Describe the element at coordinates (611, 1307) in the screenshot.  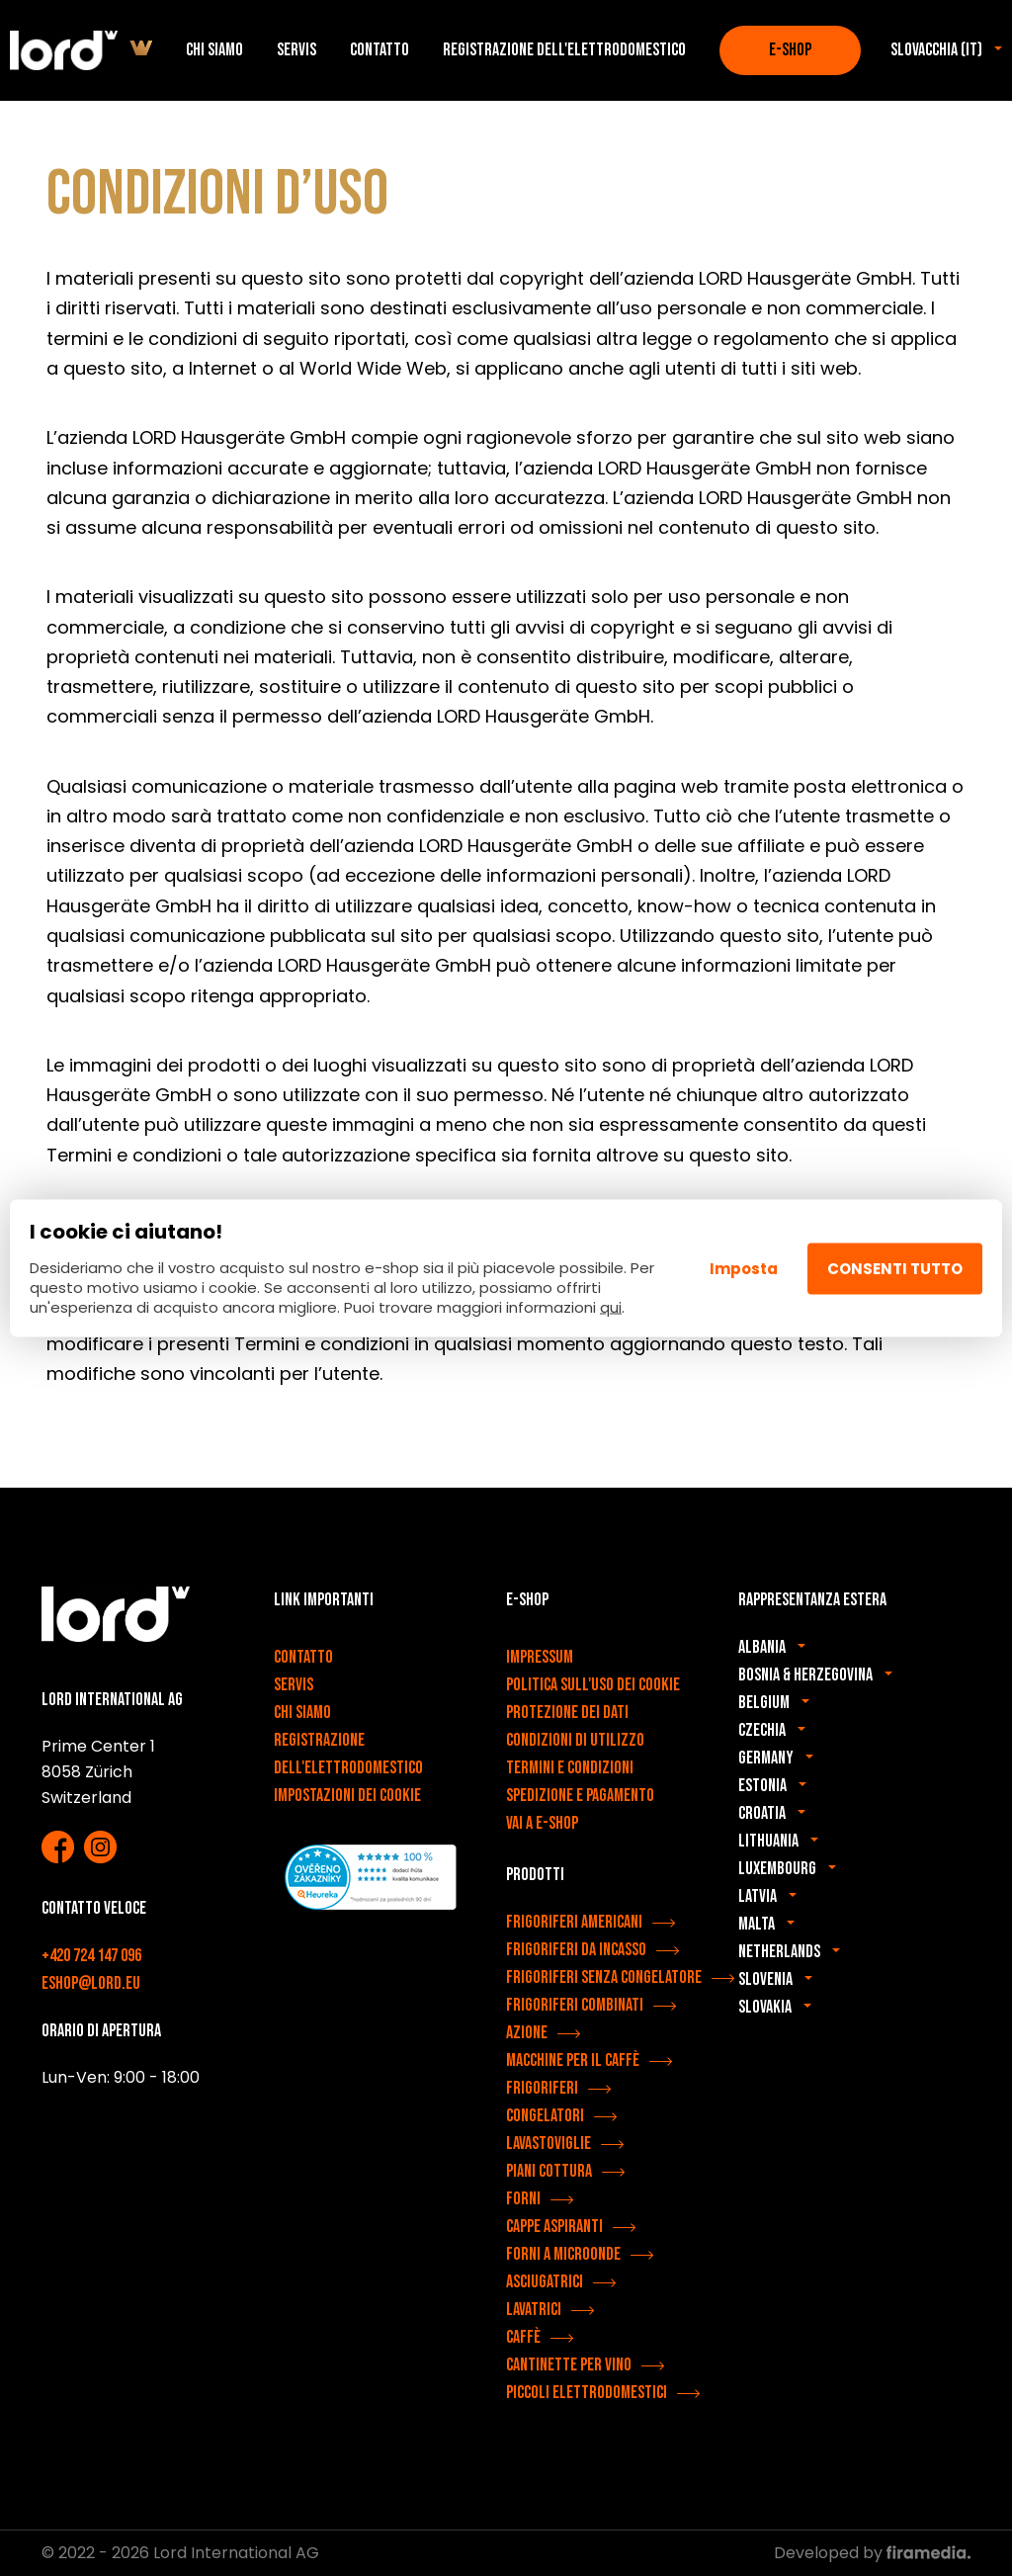
I see `qui` at that location.